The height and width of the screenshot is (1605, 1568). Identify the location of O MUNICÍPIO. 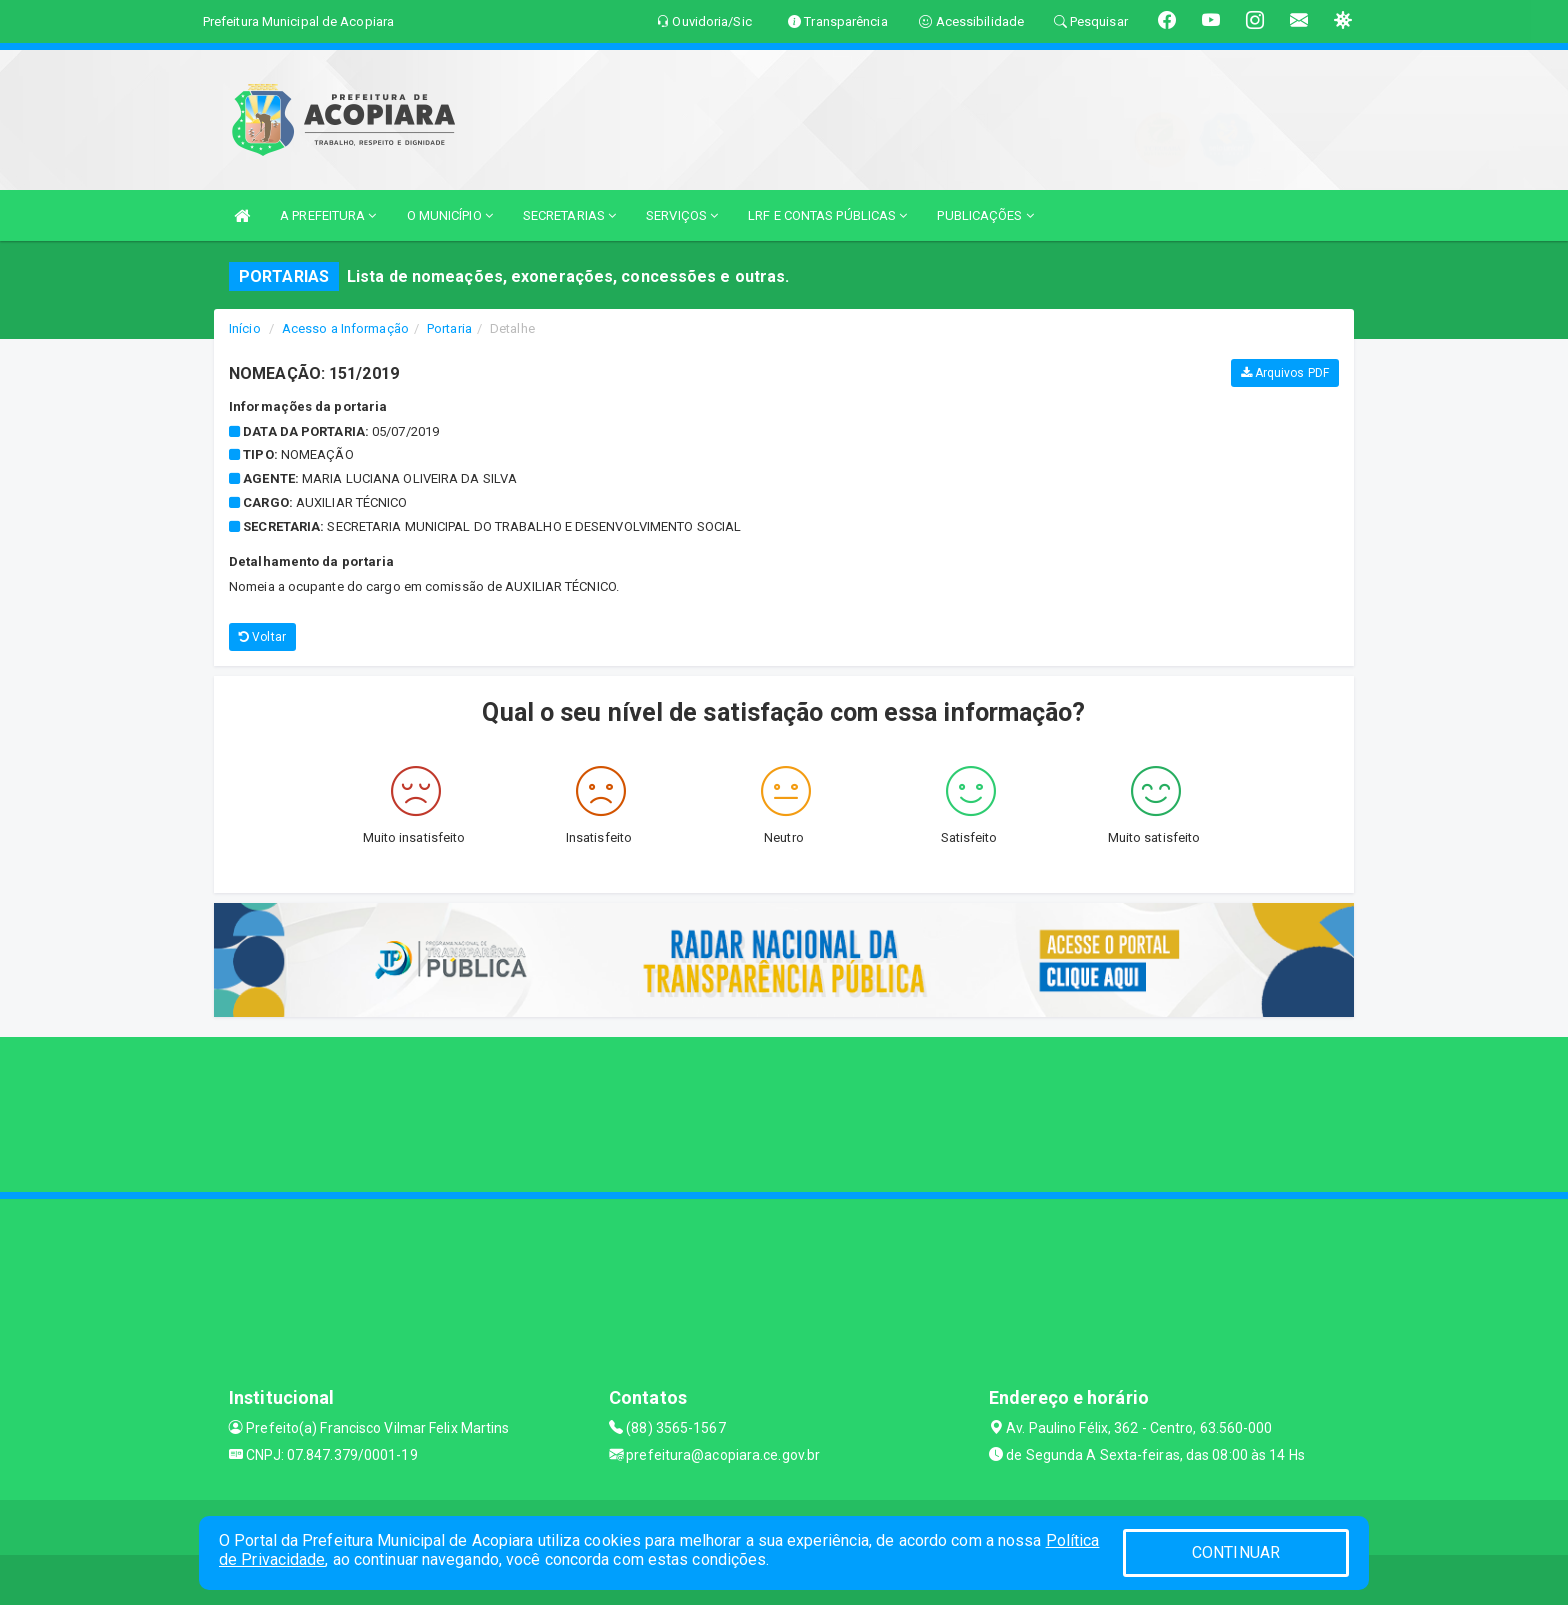
(450, 215).